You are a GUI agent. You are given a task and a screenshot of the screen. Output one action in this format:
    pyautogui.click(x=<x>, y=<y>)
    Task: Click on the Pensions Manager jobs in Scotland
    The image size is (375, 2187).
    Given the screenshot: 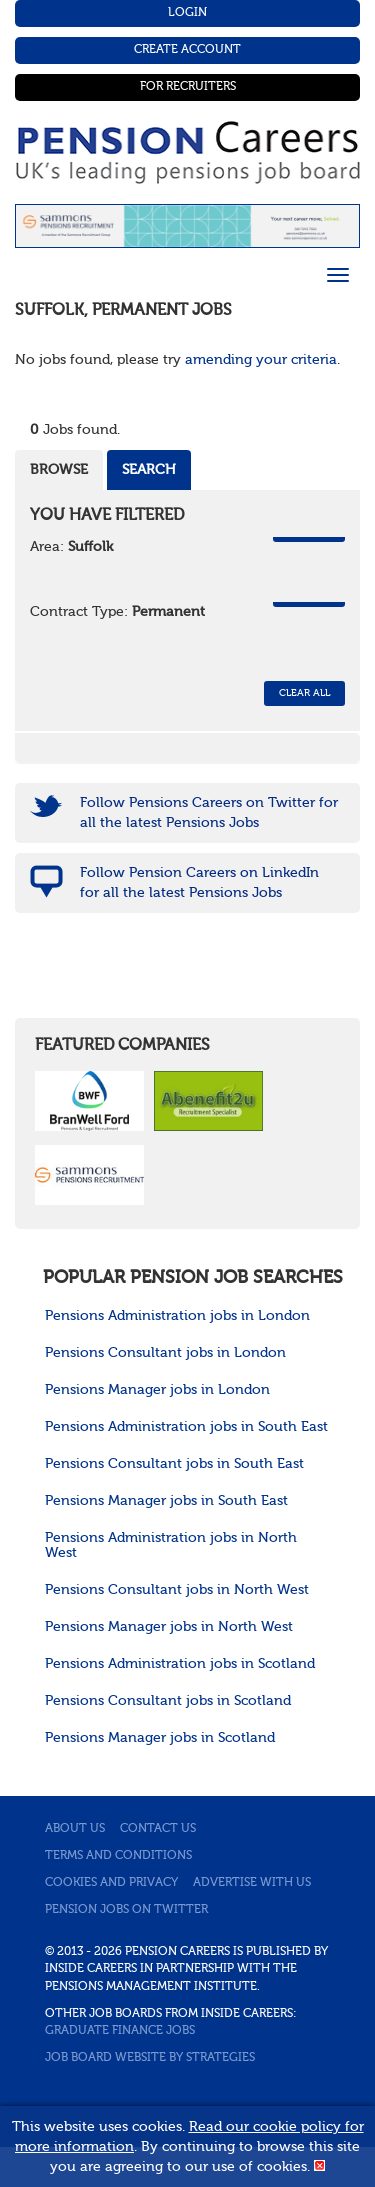 What is the action you would take?
    pyautogui.click(x=160, y=1738)
    